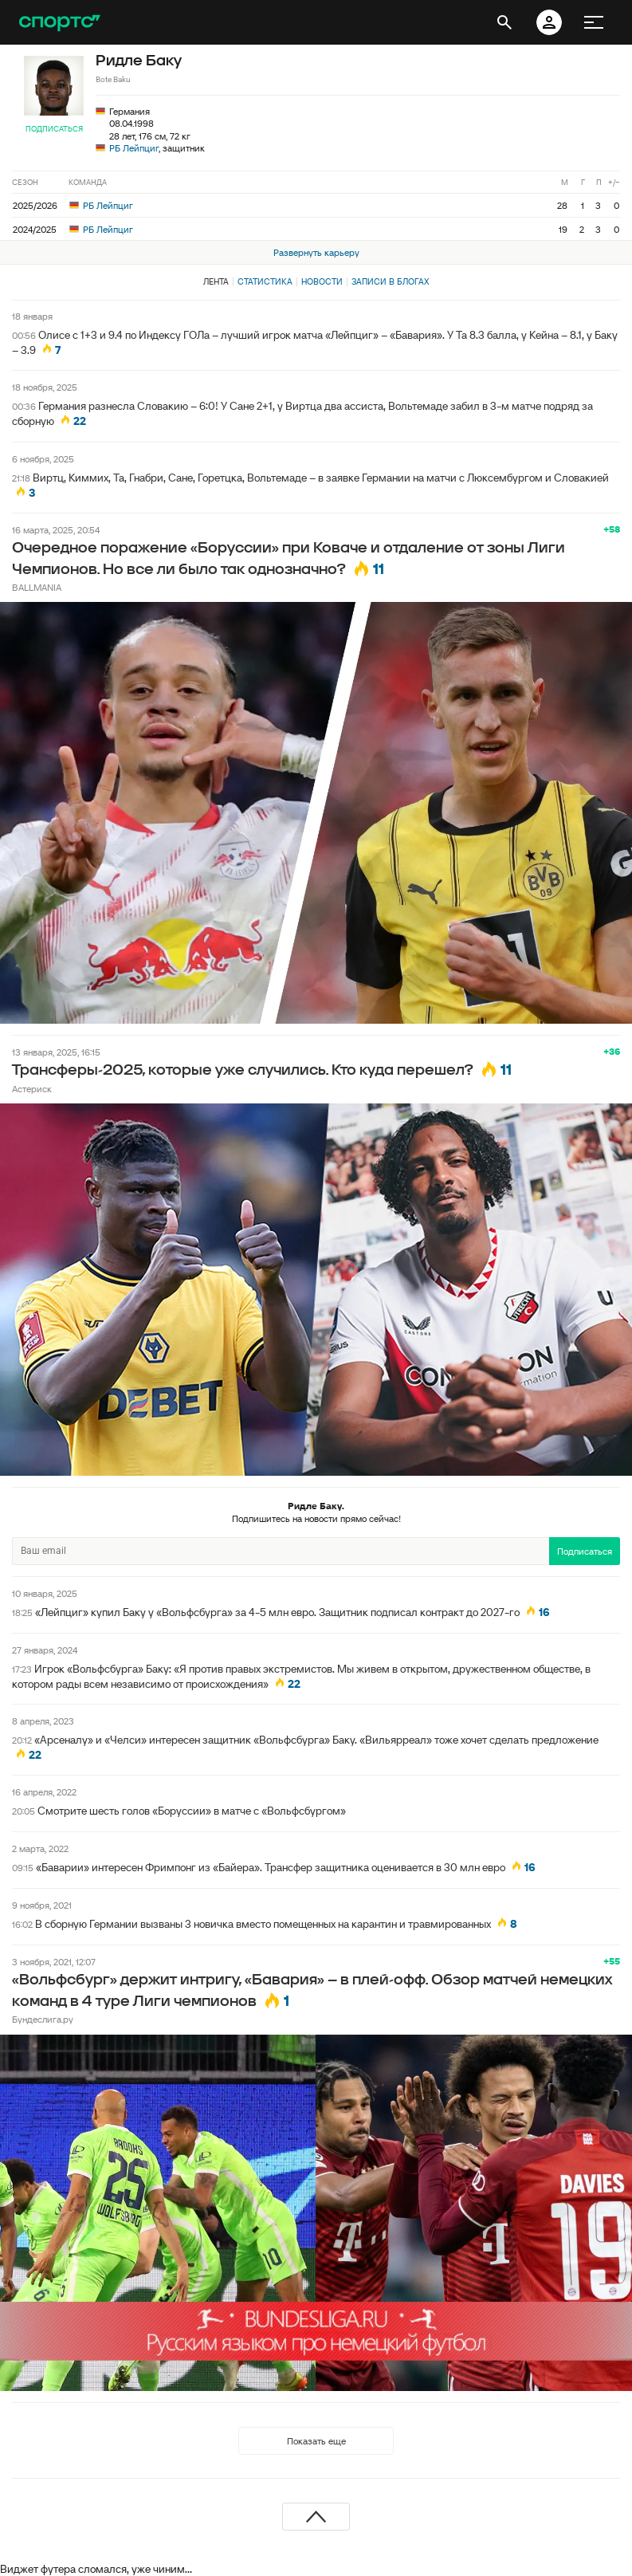 Image resolution: width=632 pixels, height=2576 pixels. Describe the element at coordinates (36, 587) in the screenshot. I see `BALLMANIA` at that location.